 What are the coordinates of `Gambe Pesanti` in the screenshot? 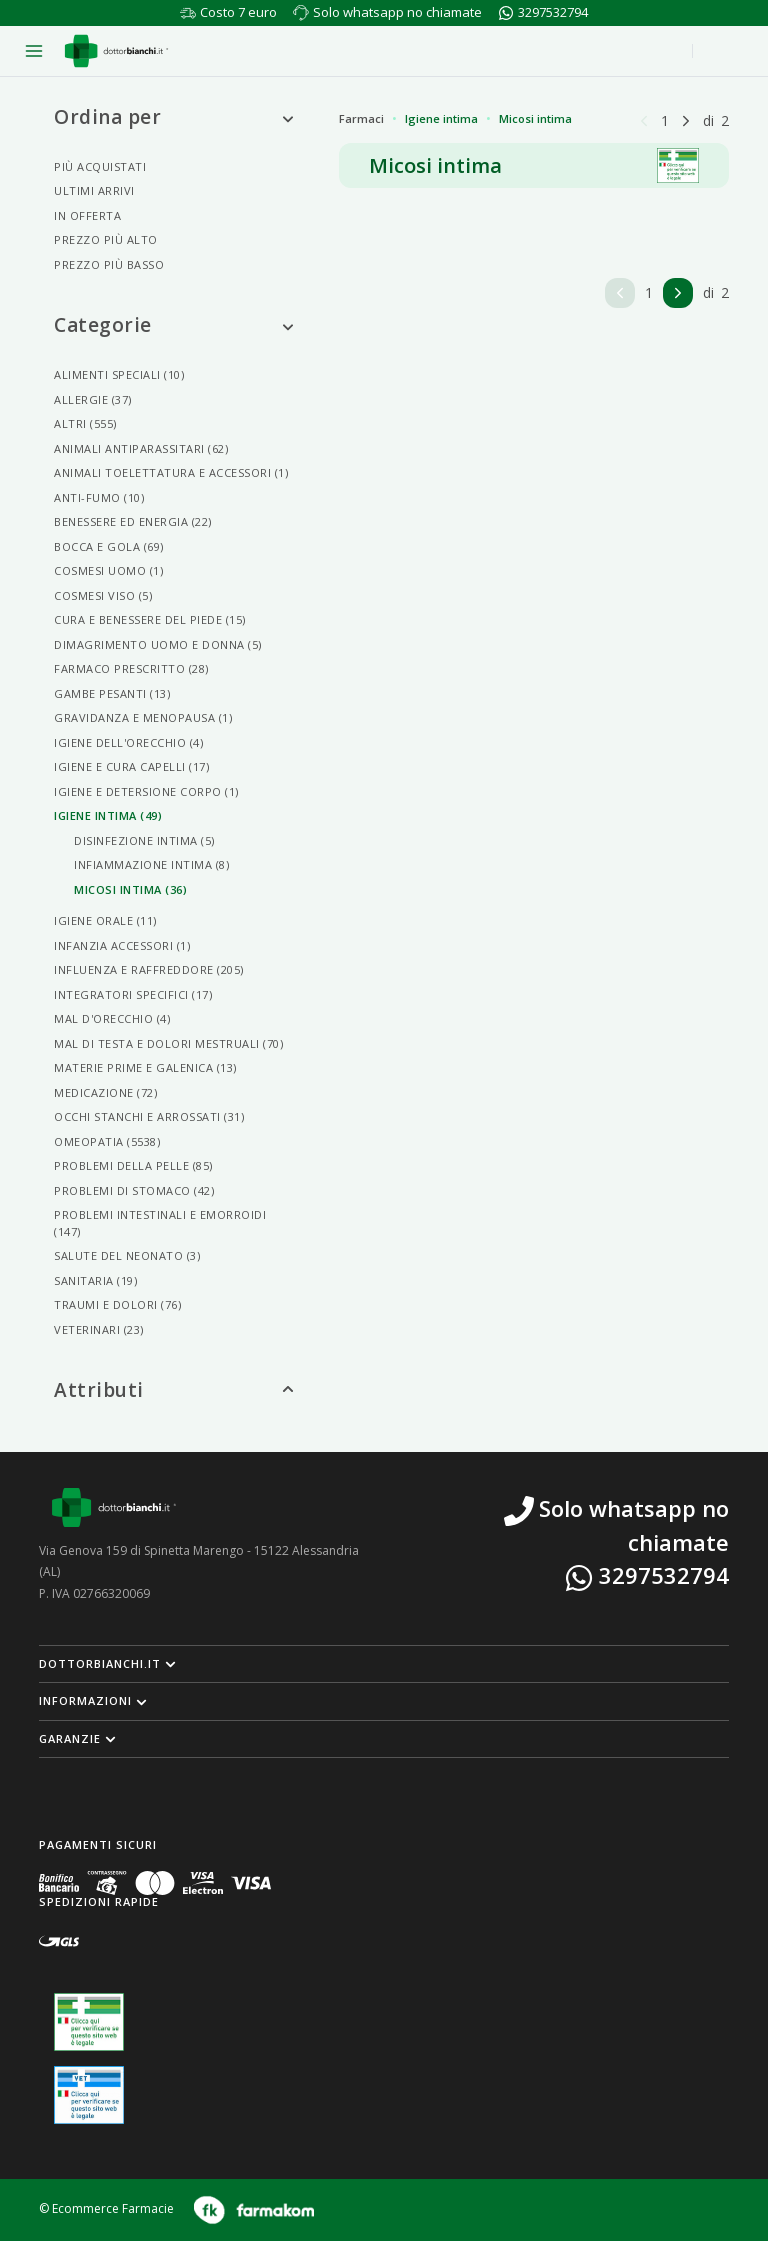 It's located at (112, 693).